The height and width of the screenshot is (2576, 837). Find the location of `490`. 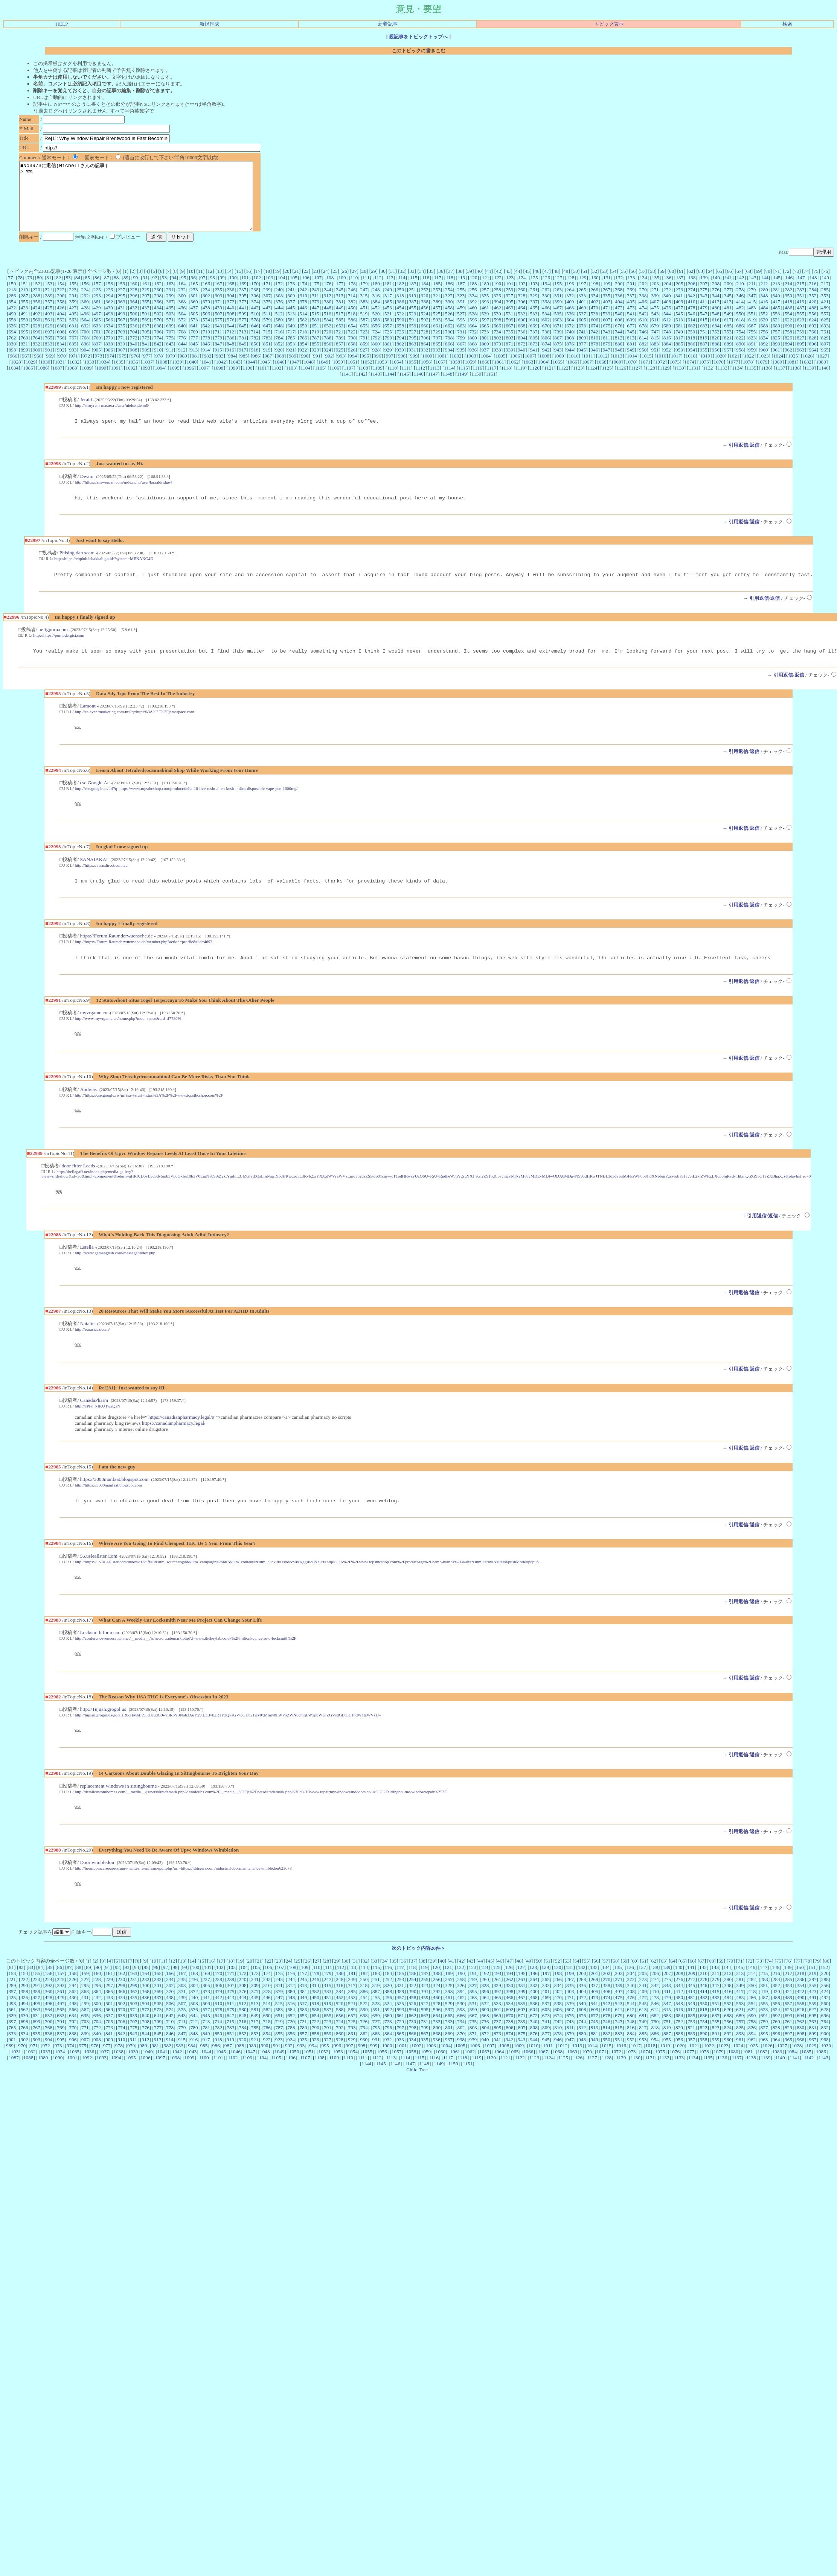

490 is located at coordinates (12, 327).